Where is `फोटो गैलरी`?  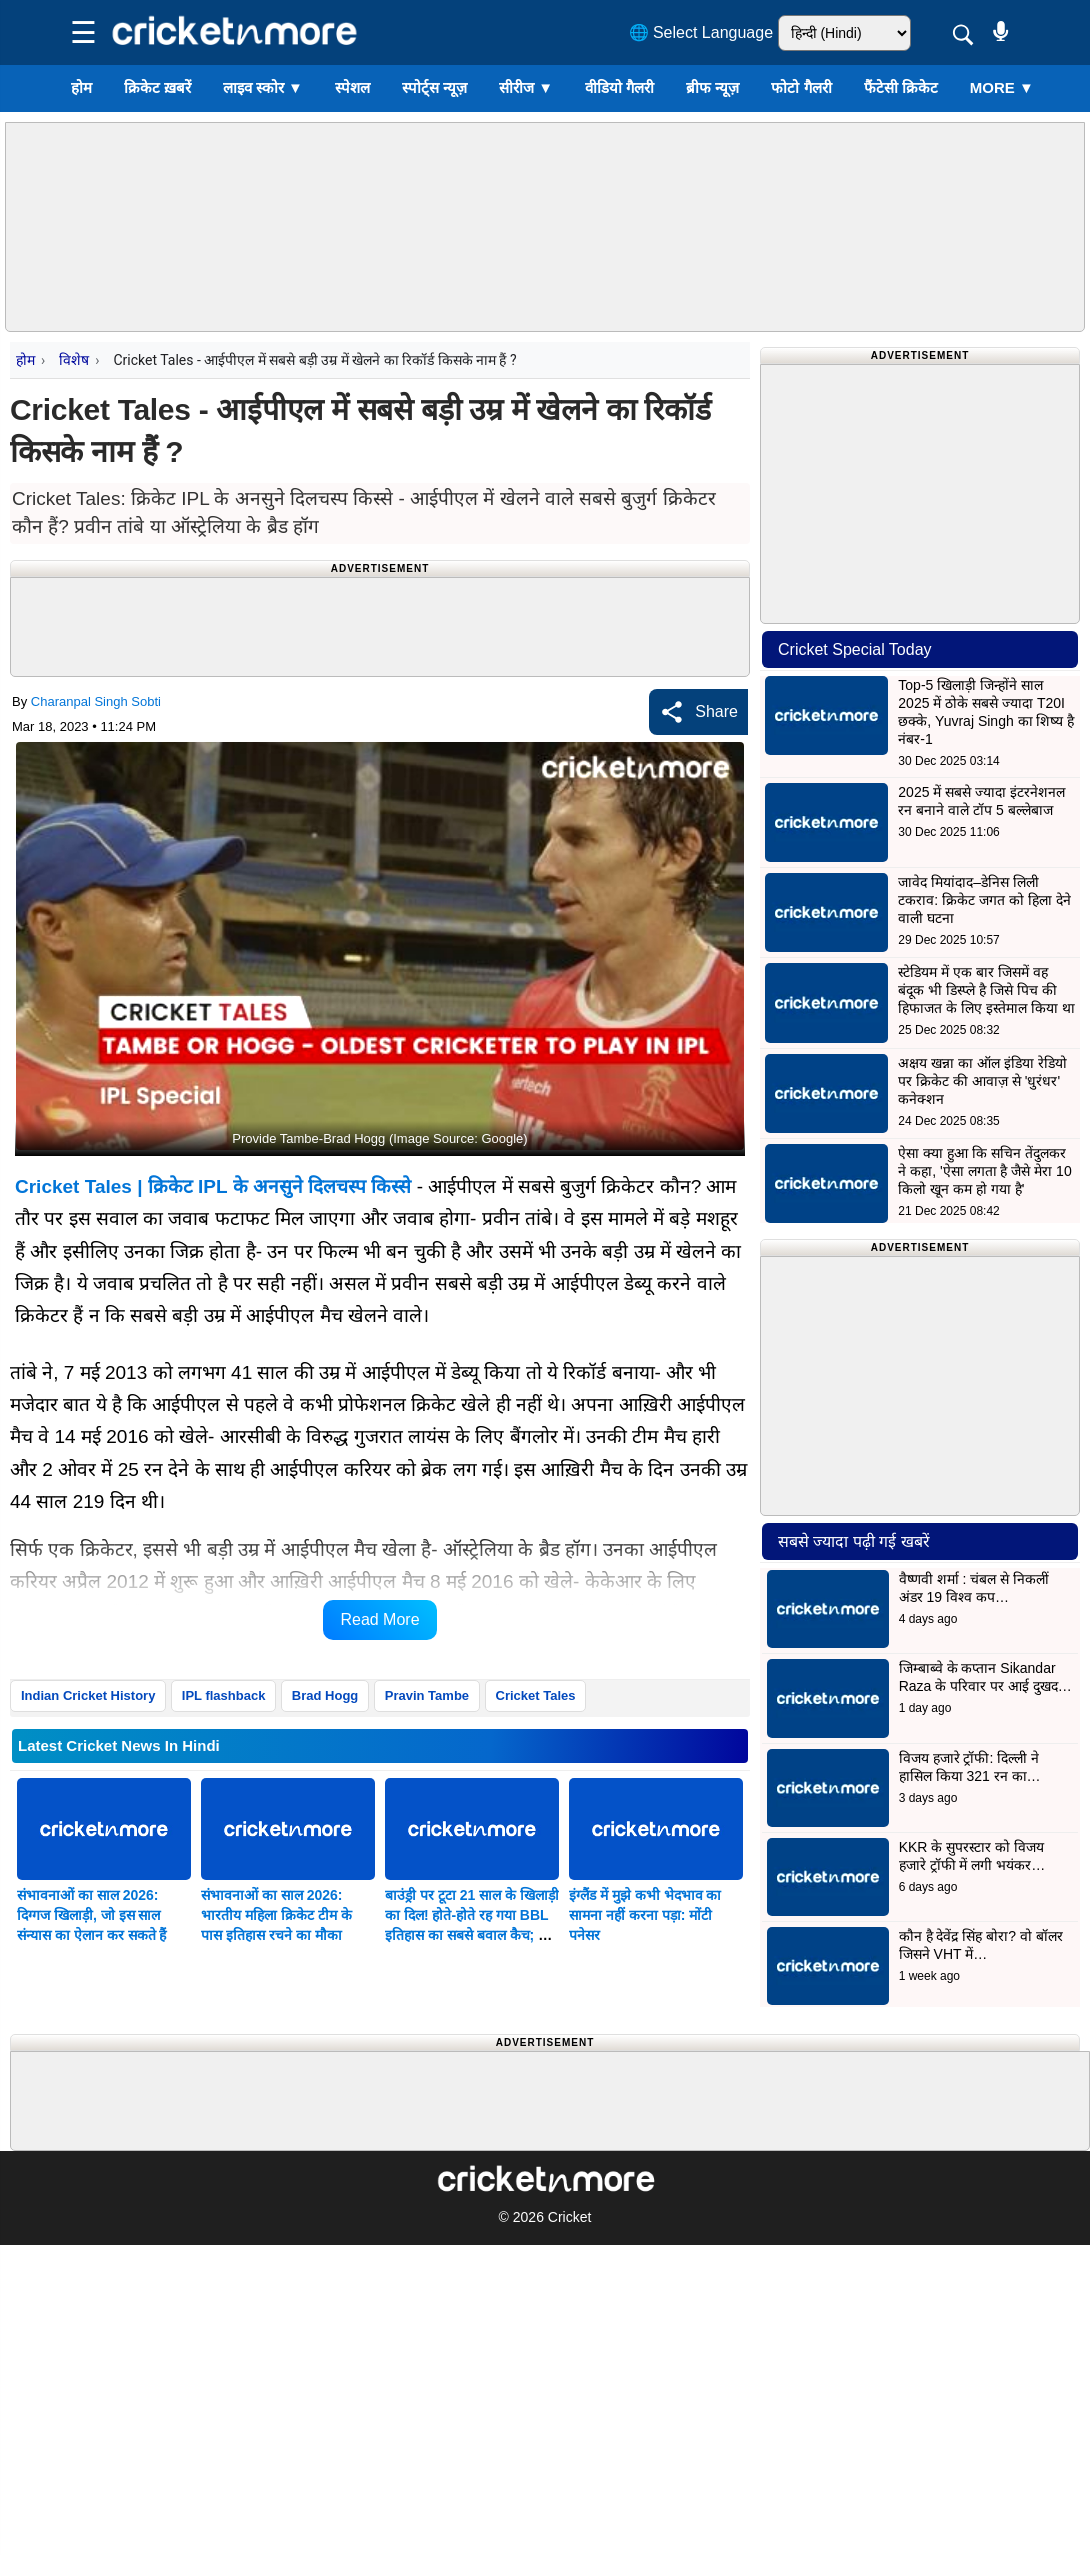
फोटो गैलरी is located at coordinates (801, 87).